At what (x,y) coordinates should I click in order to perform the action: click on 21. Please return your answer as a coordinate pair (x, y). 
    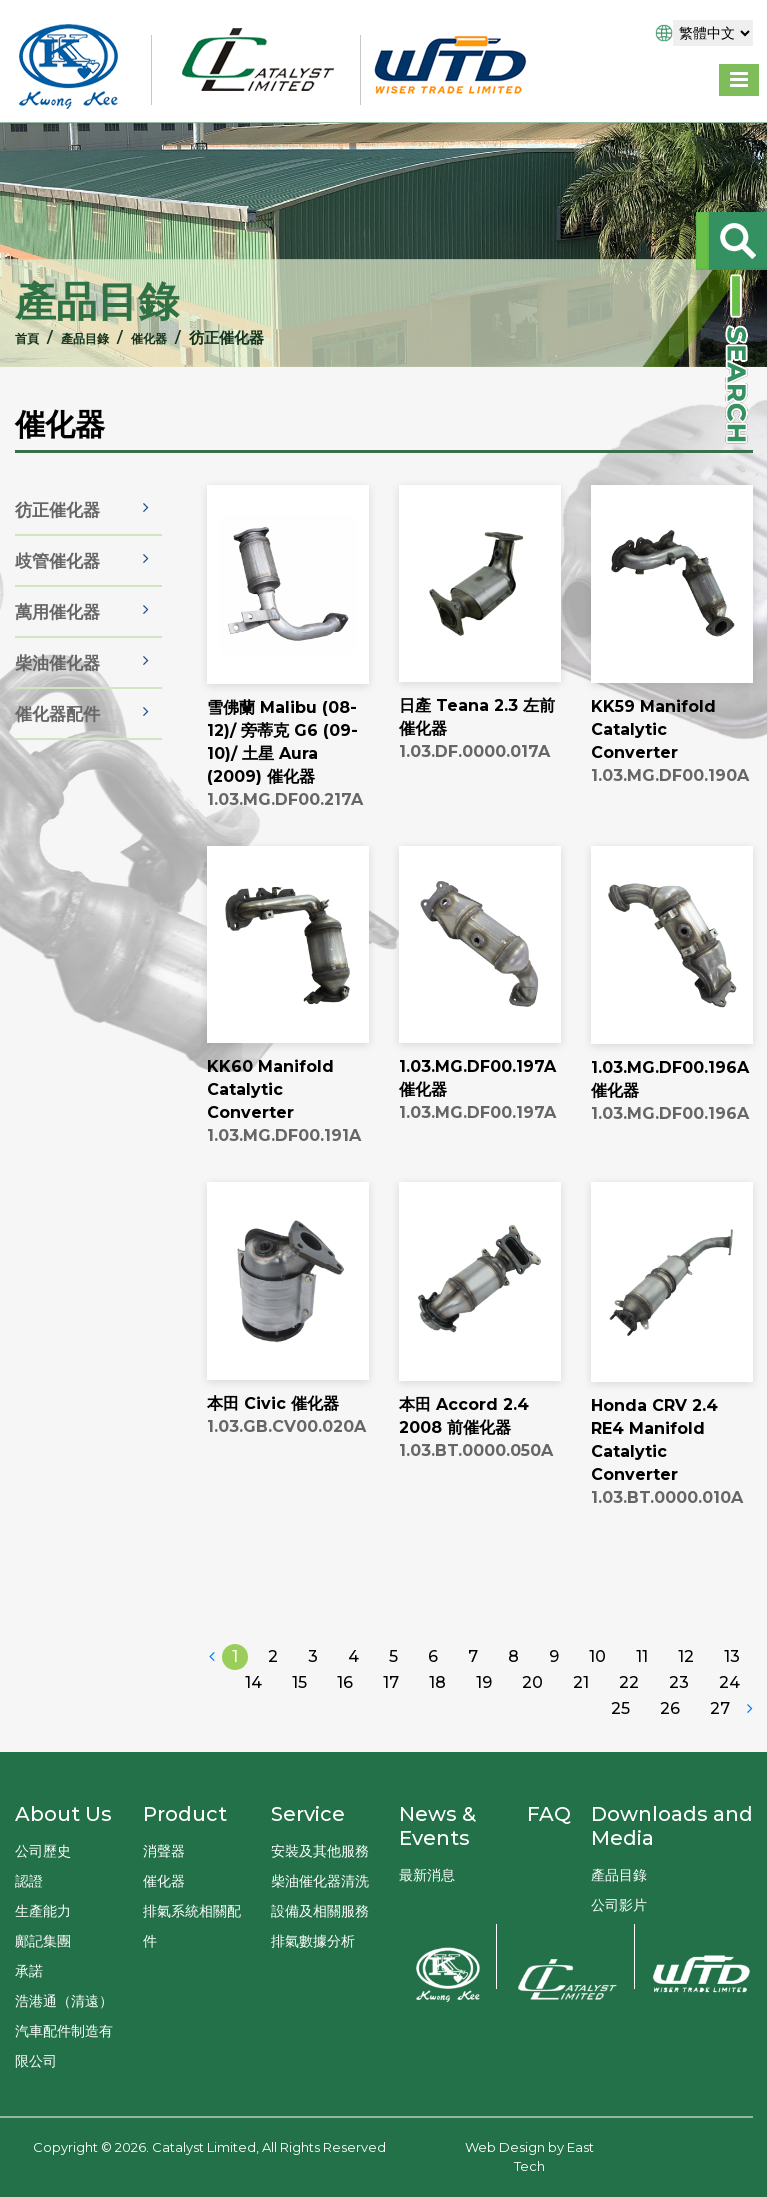
    Looking at the image, I should click on (581, 1746).